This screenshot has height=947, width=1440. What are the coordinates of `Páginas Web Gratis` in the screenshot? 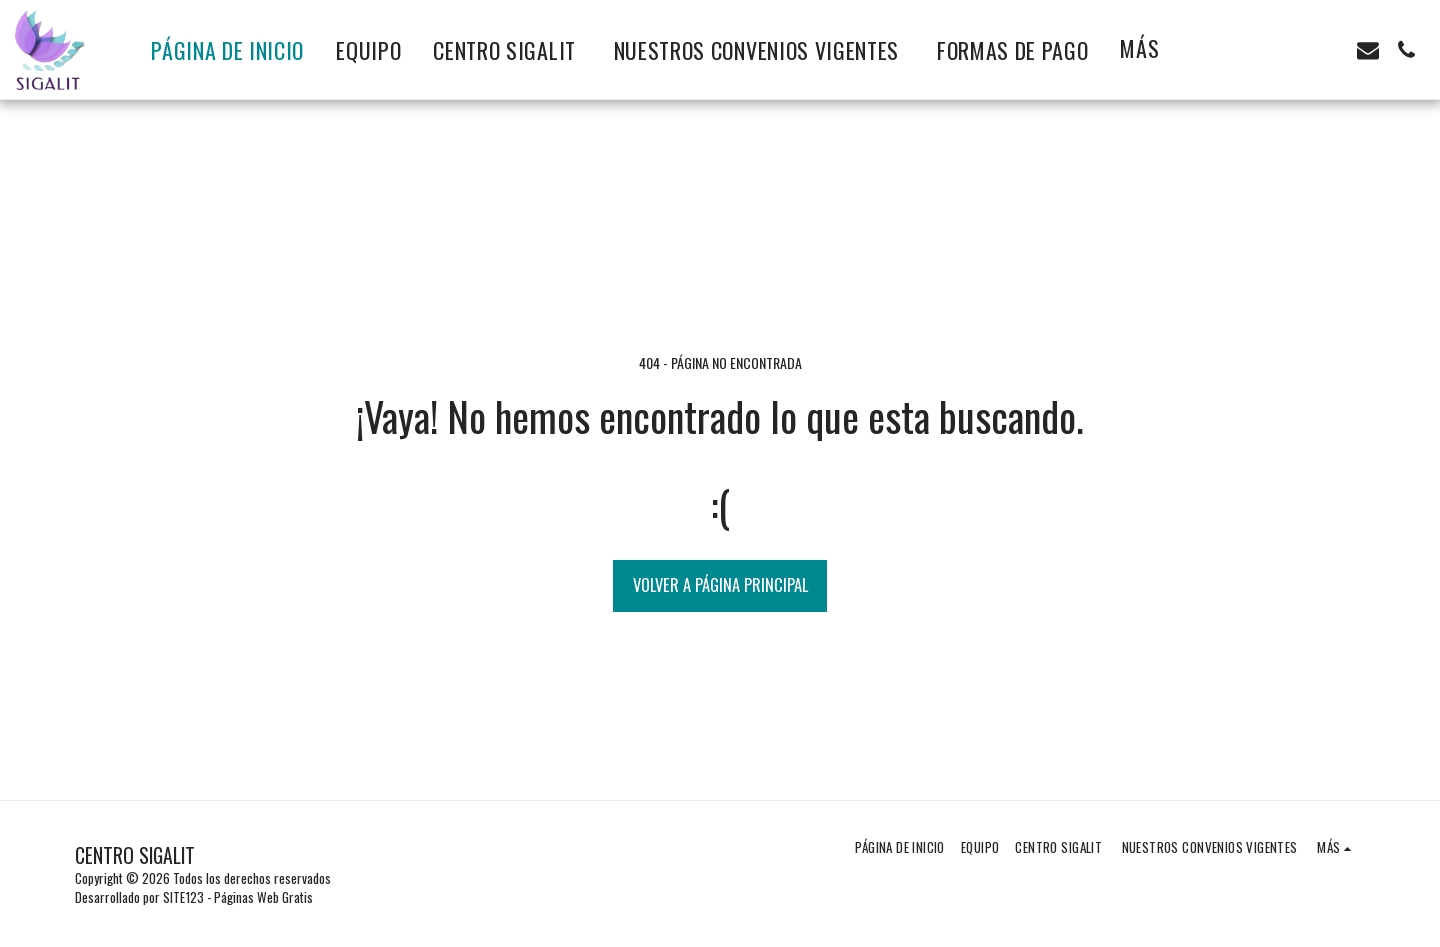 It's located at (263, 897).